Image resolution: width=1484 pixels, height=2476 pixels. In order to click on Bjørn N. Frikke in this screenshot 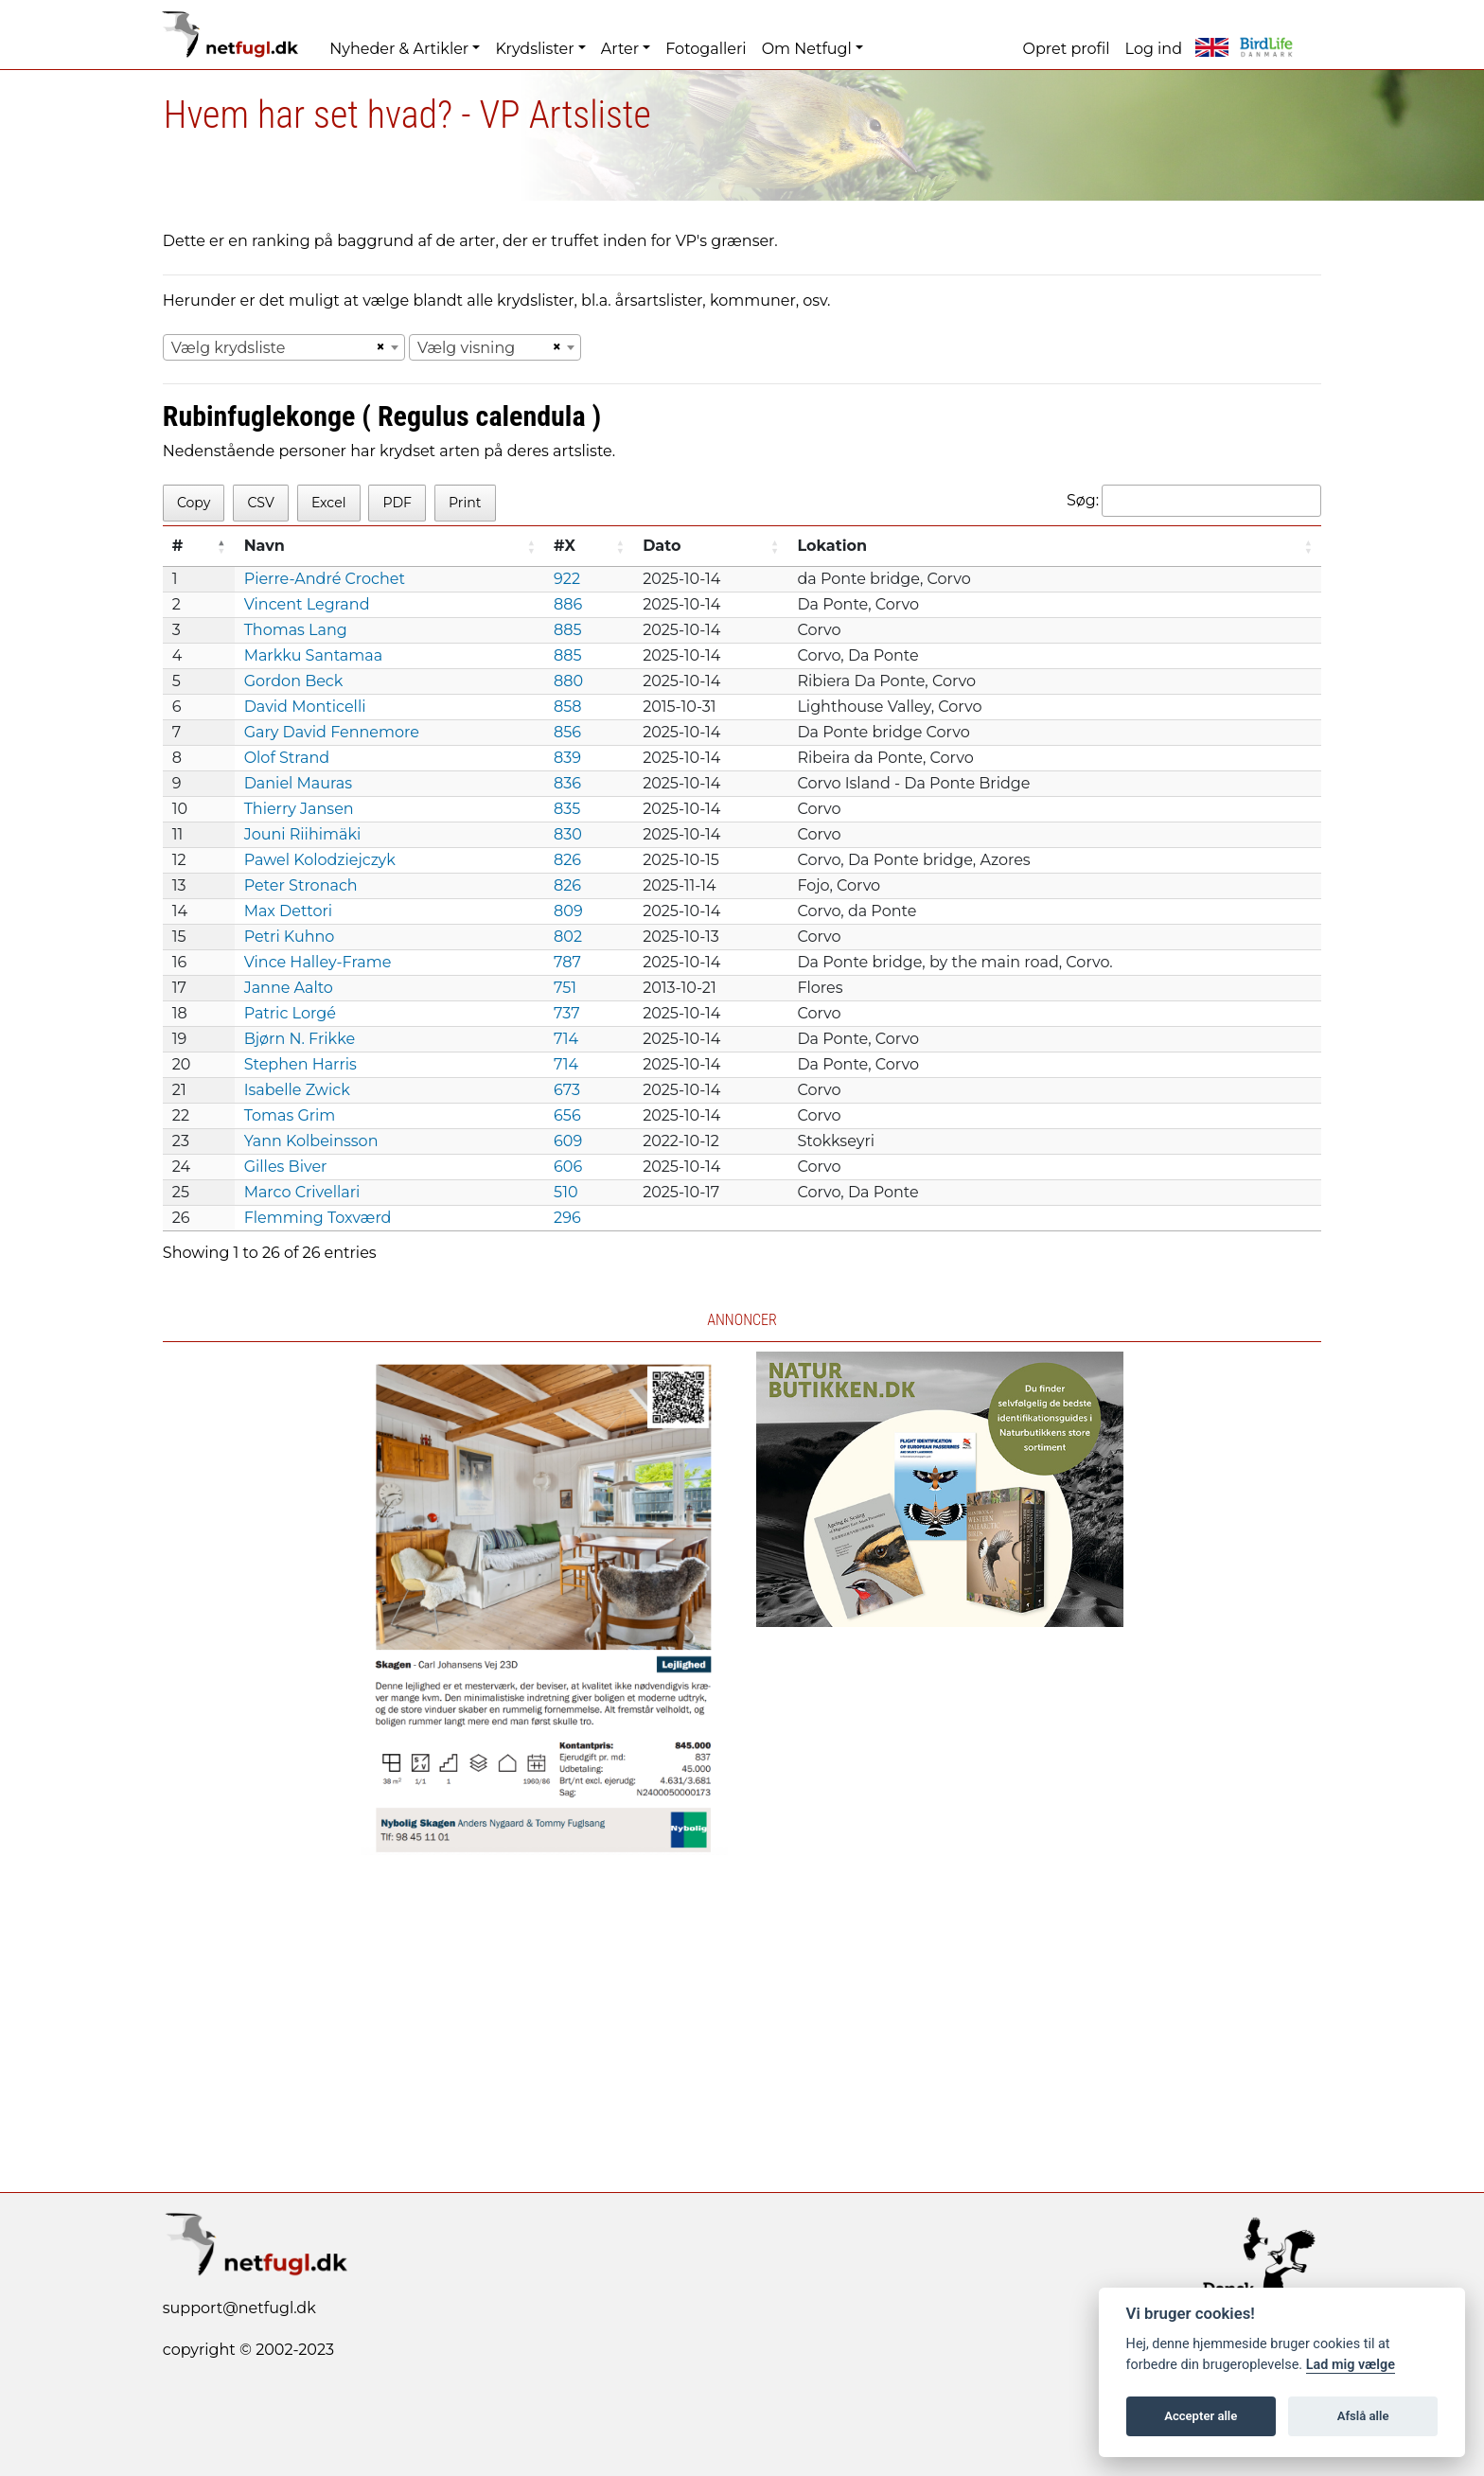, I will do `click(299, 1039)`.